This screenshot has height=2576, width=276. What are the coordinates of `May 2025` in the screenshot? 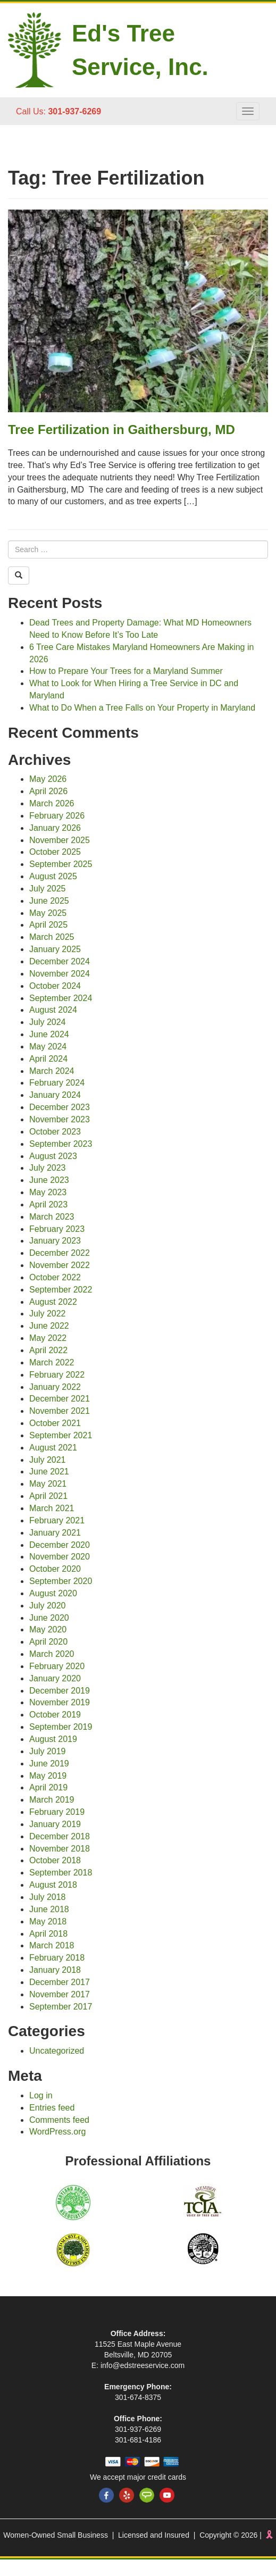 It's located at (47, 913).